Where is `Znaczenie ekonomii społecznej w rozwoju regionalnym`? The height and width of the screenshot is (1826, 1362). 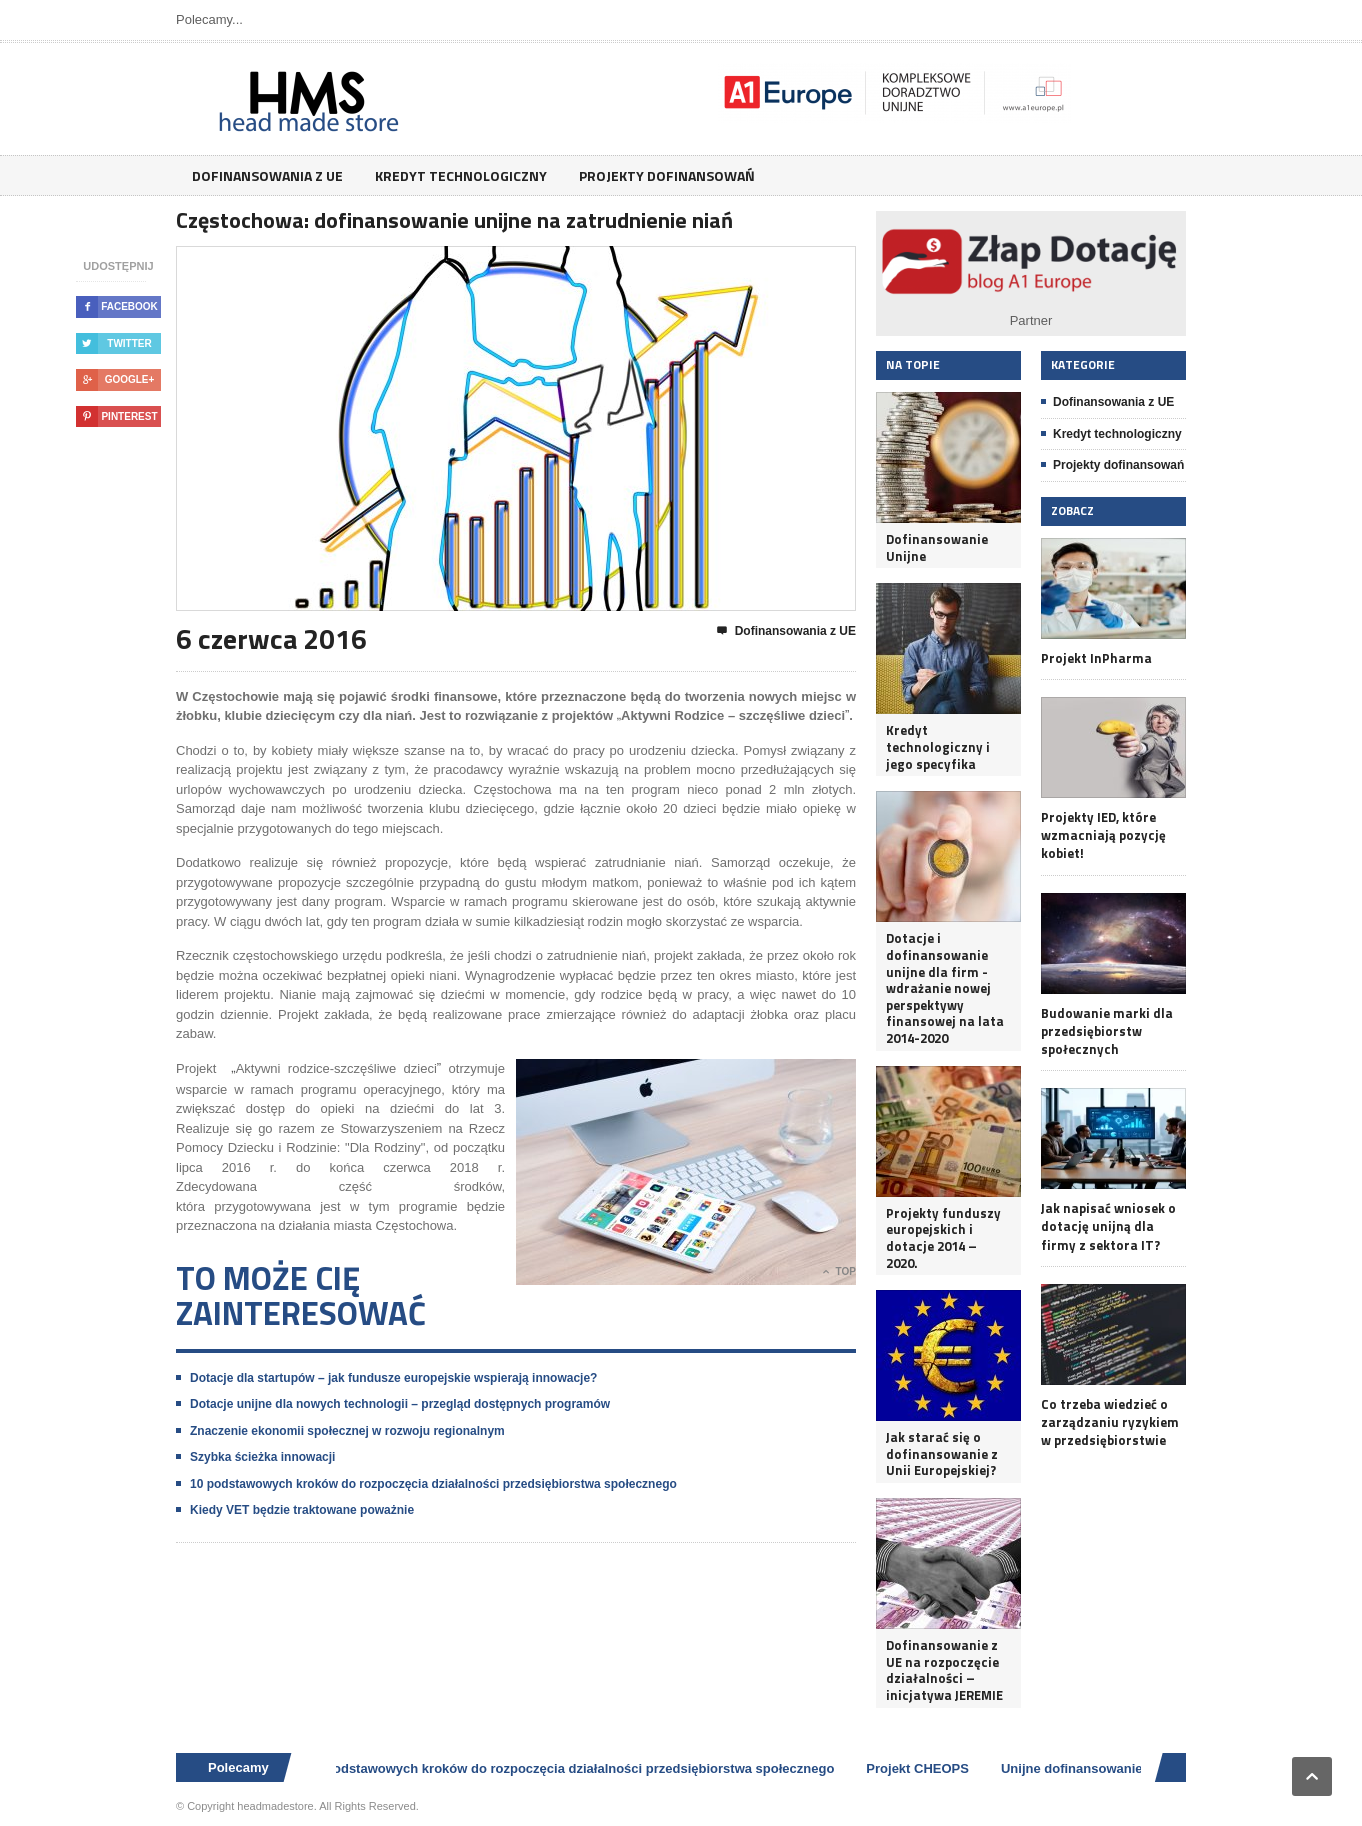
Znaczenie ekonomii społecznej w rozwoju regionalnym is located at coordinates (347, 1431).